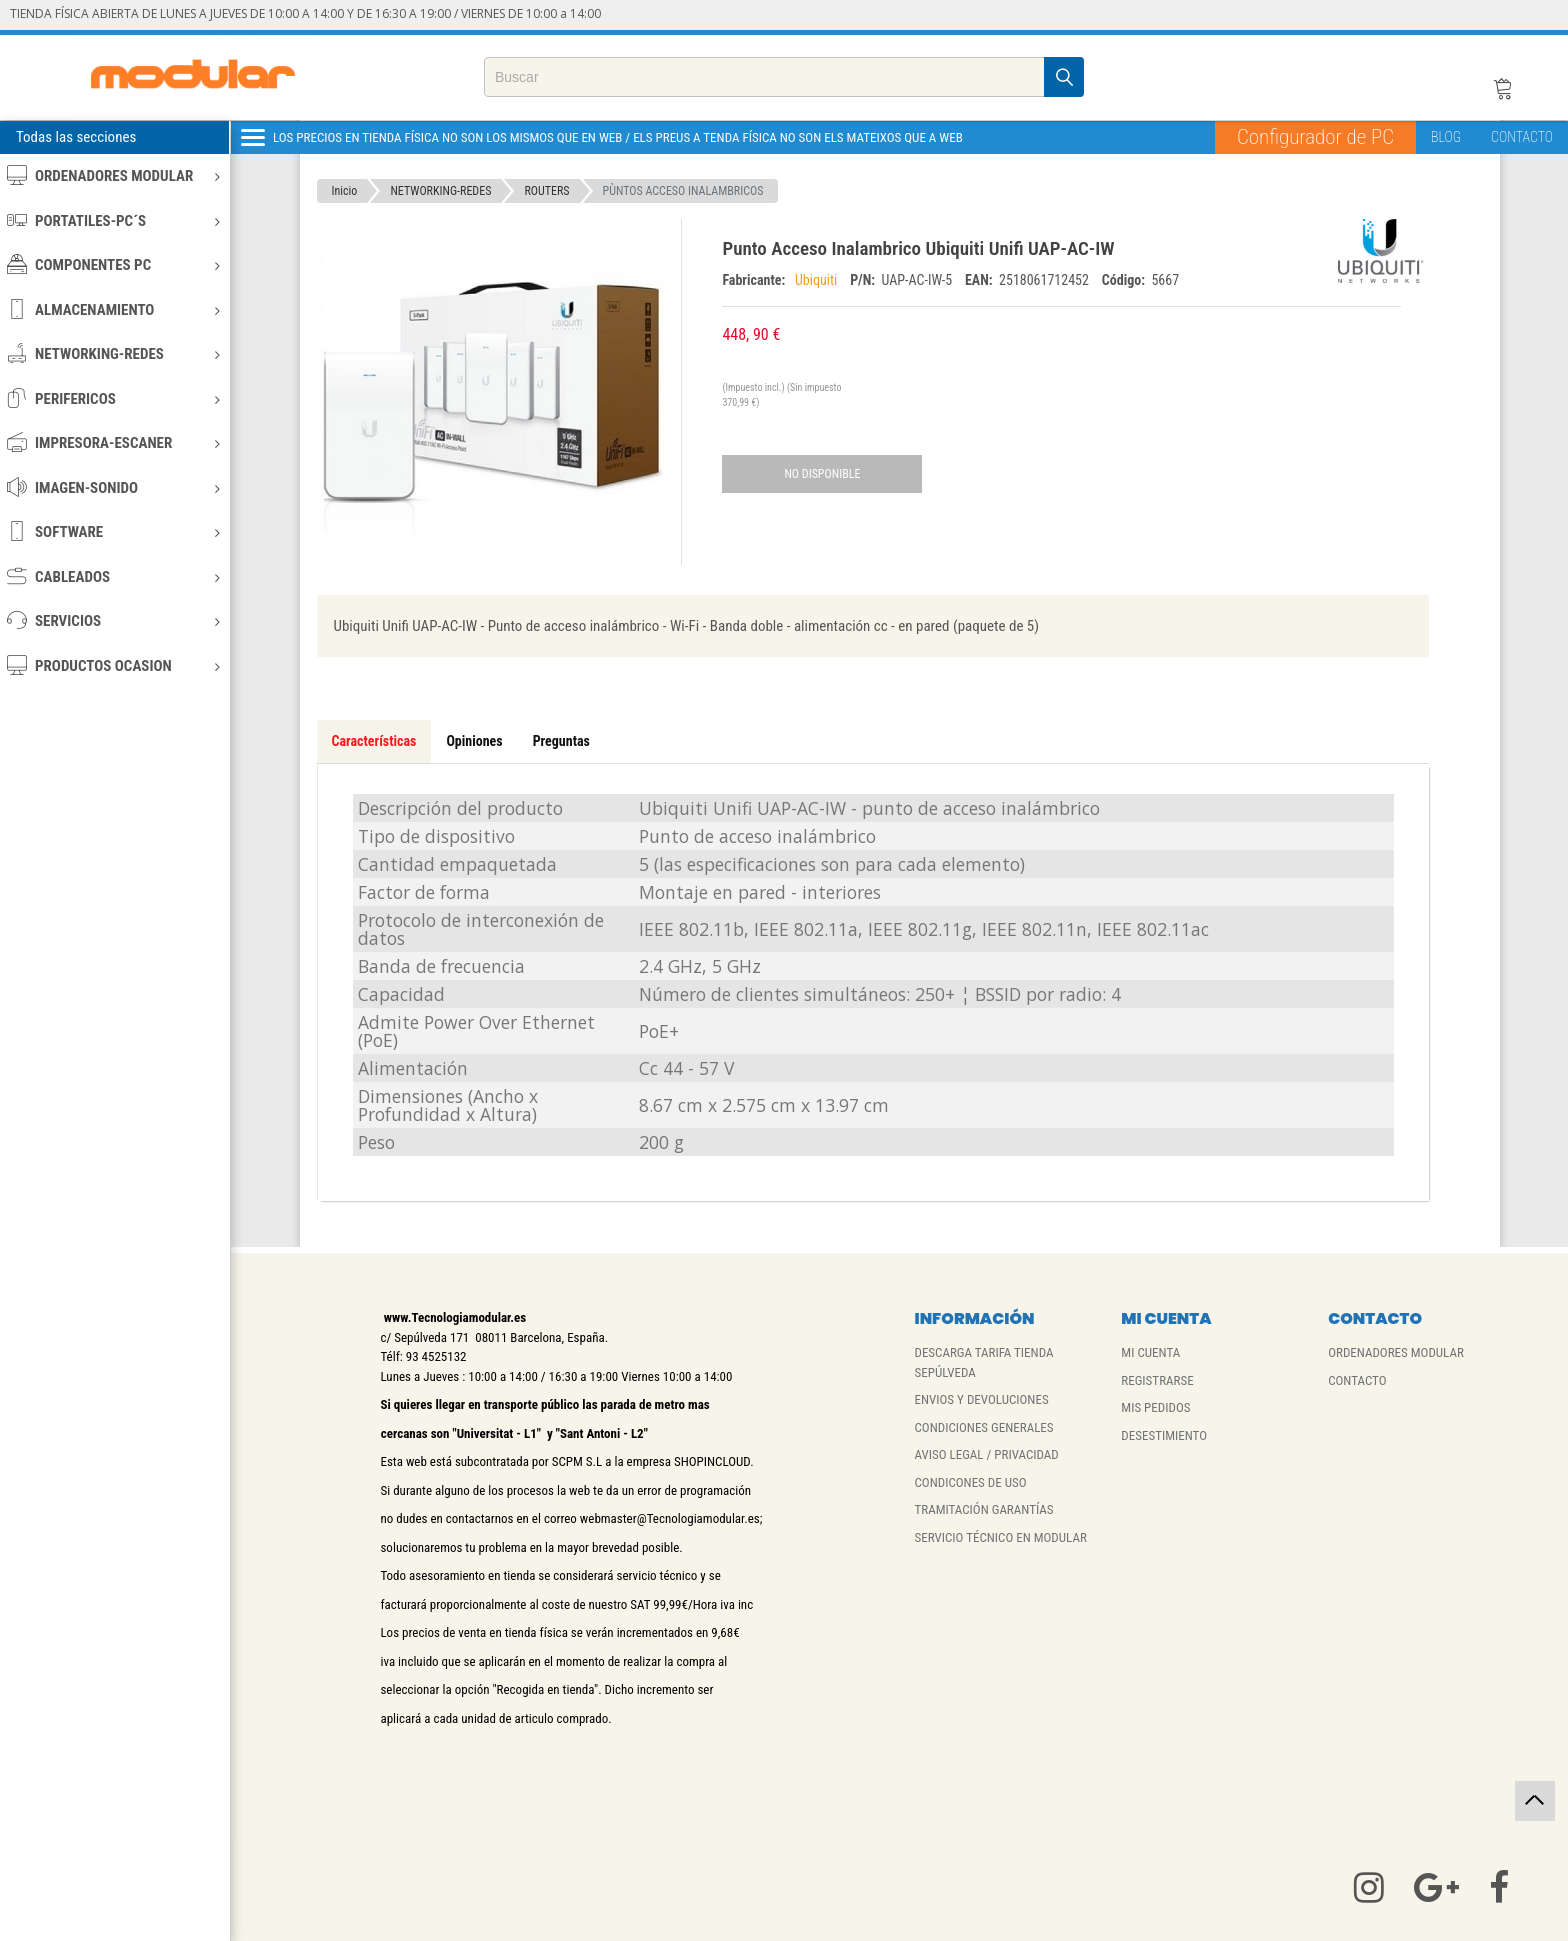 Image resolution: width=1568 pixels, height=1941 pixels. What do you see at coordinates (1155, 1407) in the screenshot?
I see `MIS PEDIDOS` at bounding box center [1155, 1407].